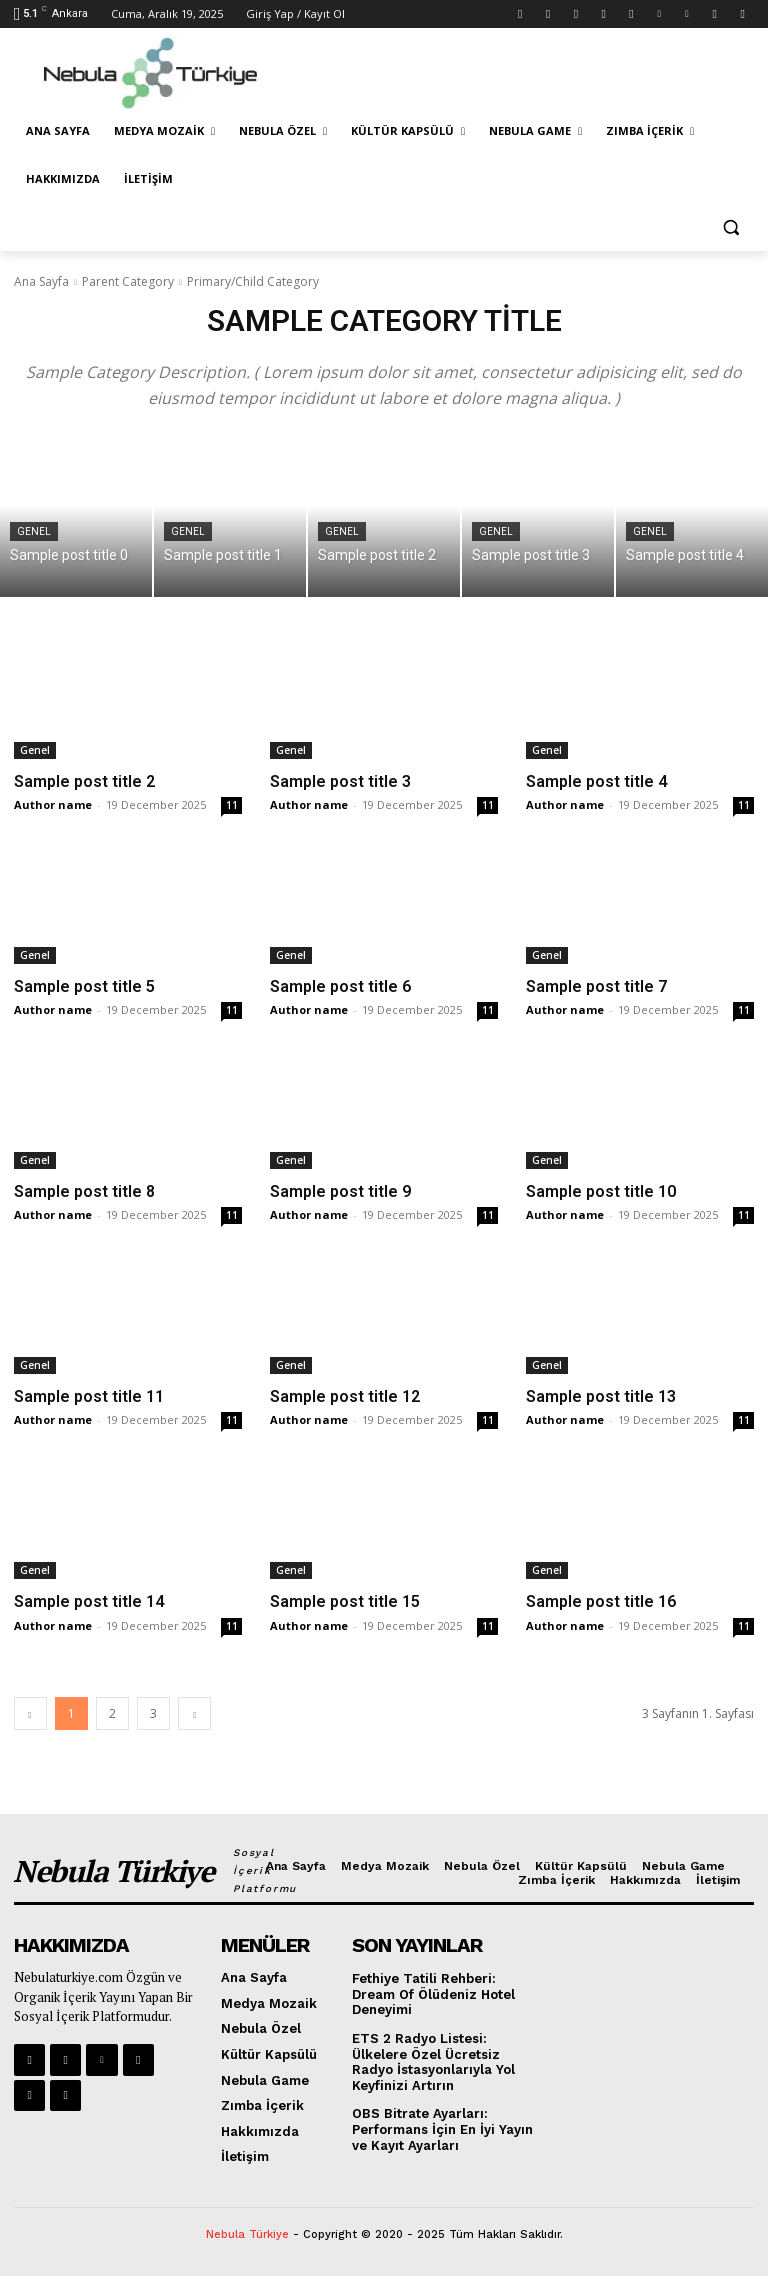 The height and width of the screenshot is (2276, 768). I want to click on Fethiye Tatili Rehberi: Dream Of Ölüdeniz Hotel Deneyimi, so click(433, 1994).